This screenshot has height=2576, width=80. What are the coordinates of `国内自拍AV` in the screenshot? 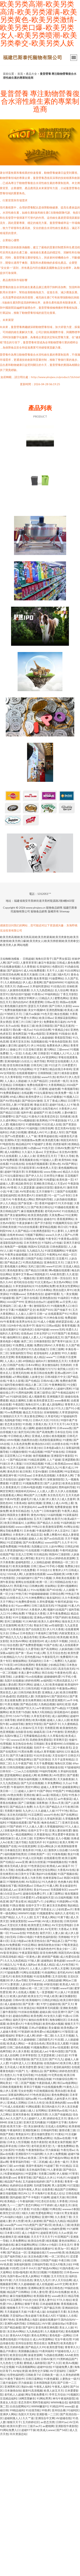 It's located at (20, 1002).